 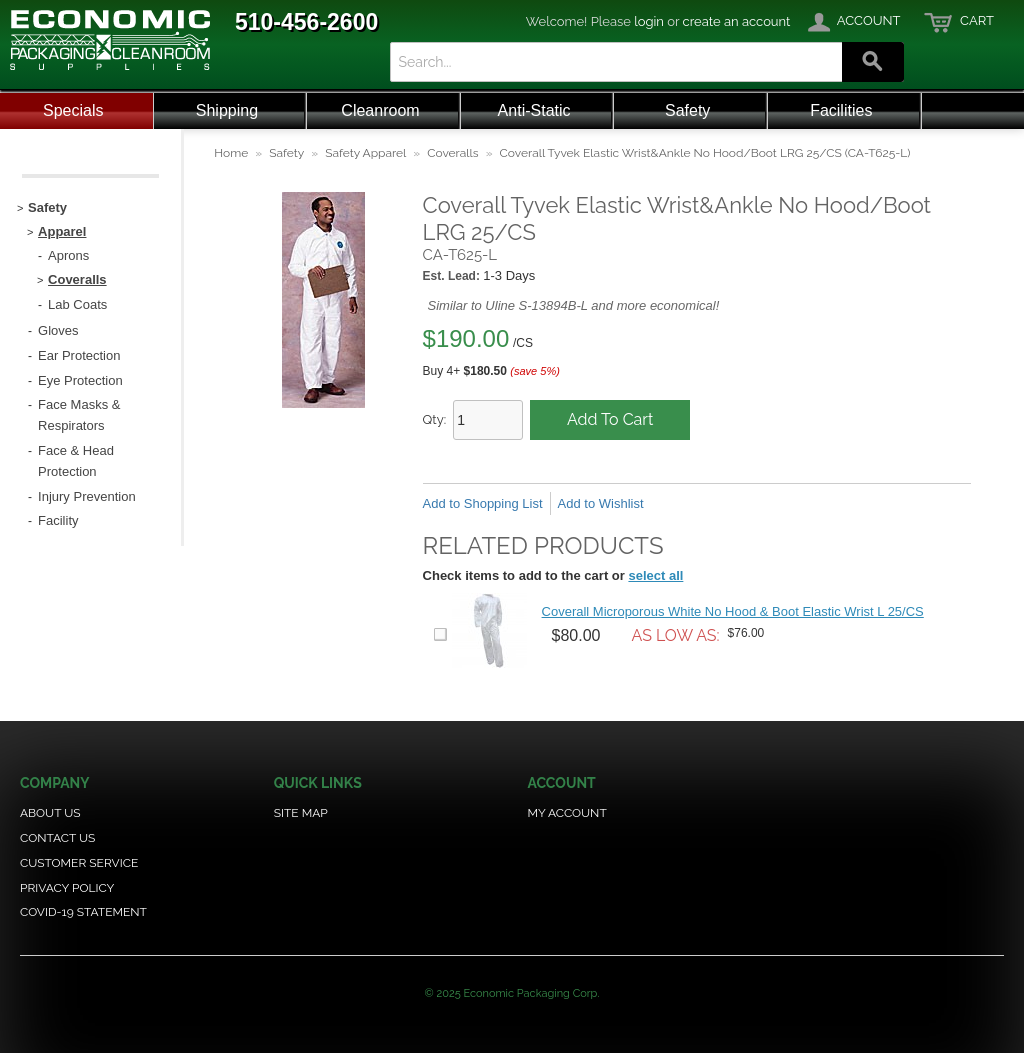 I want to click on Qty:, so click(x=435, y=419).